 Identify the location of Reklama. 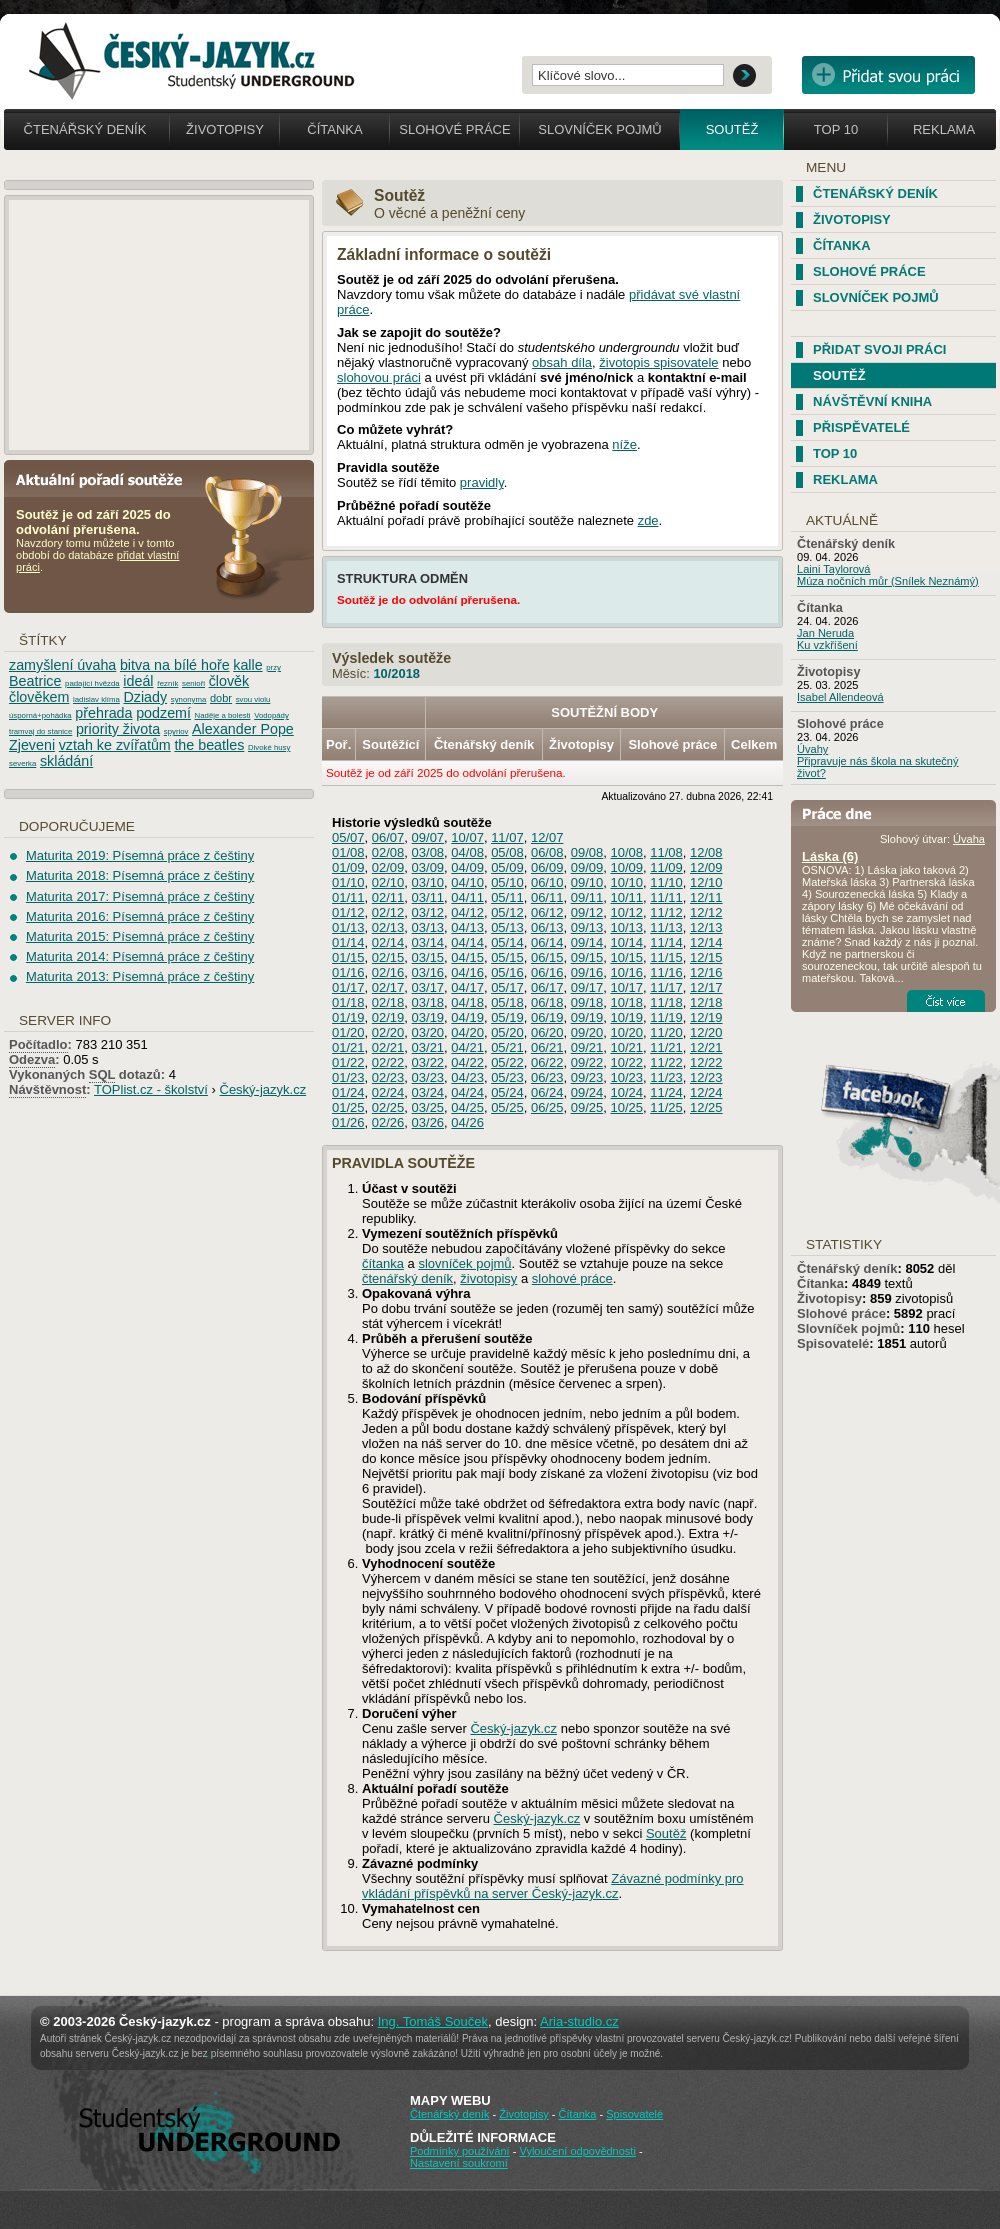
(944, 129).